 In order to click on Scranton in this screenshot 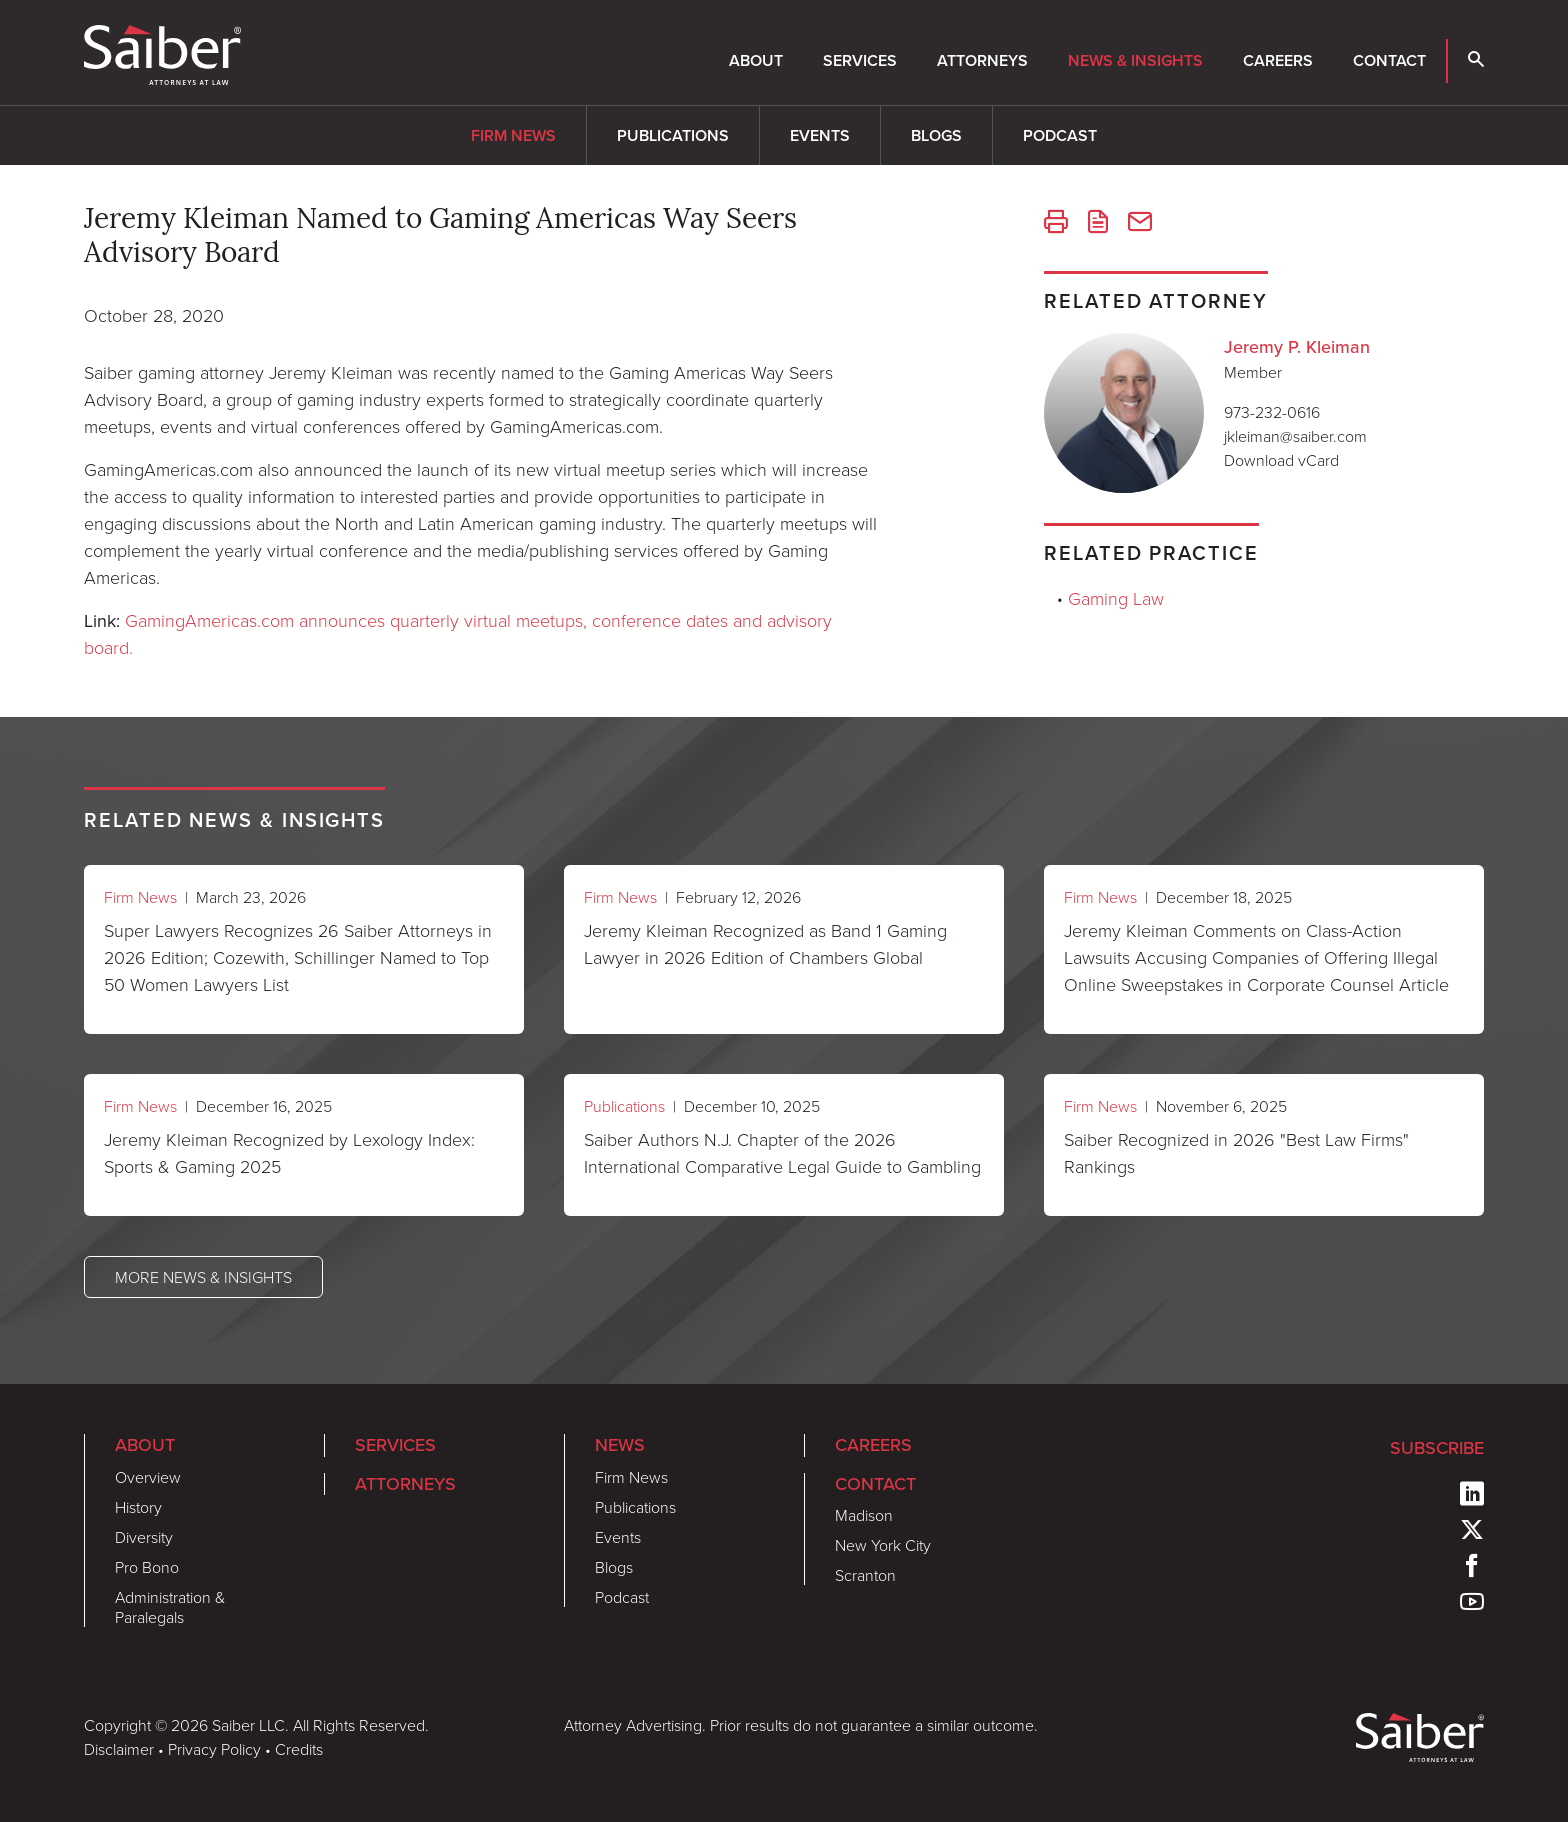, I will do `click(865, 1575)`.